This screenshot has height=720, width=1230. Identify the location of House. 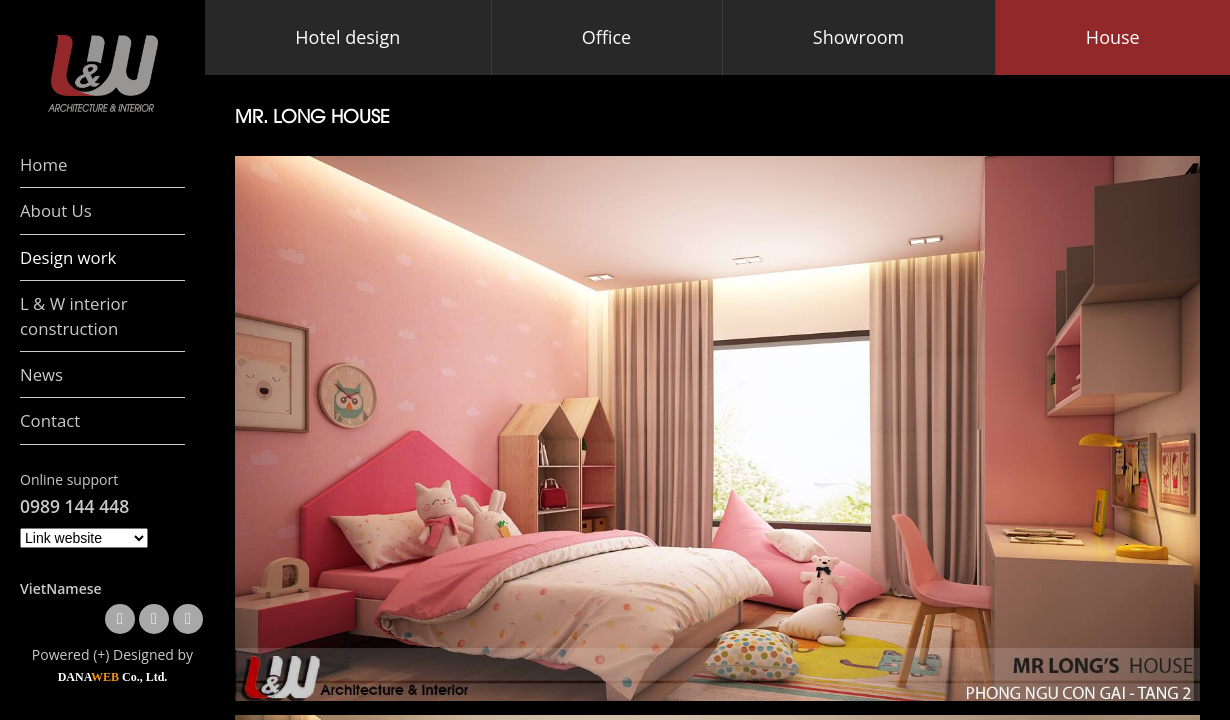
(1113, 37).